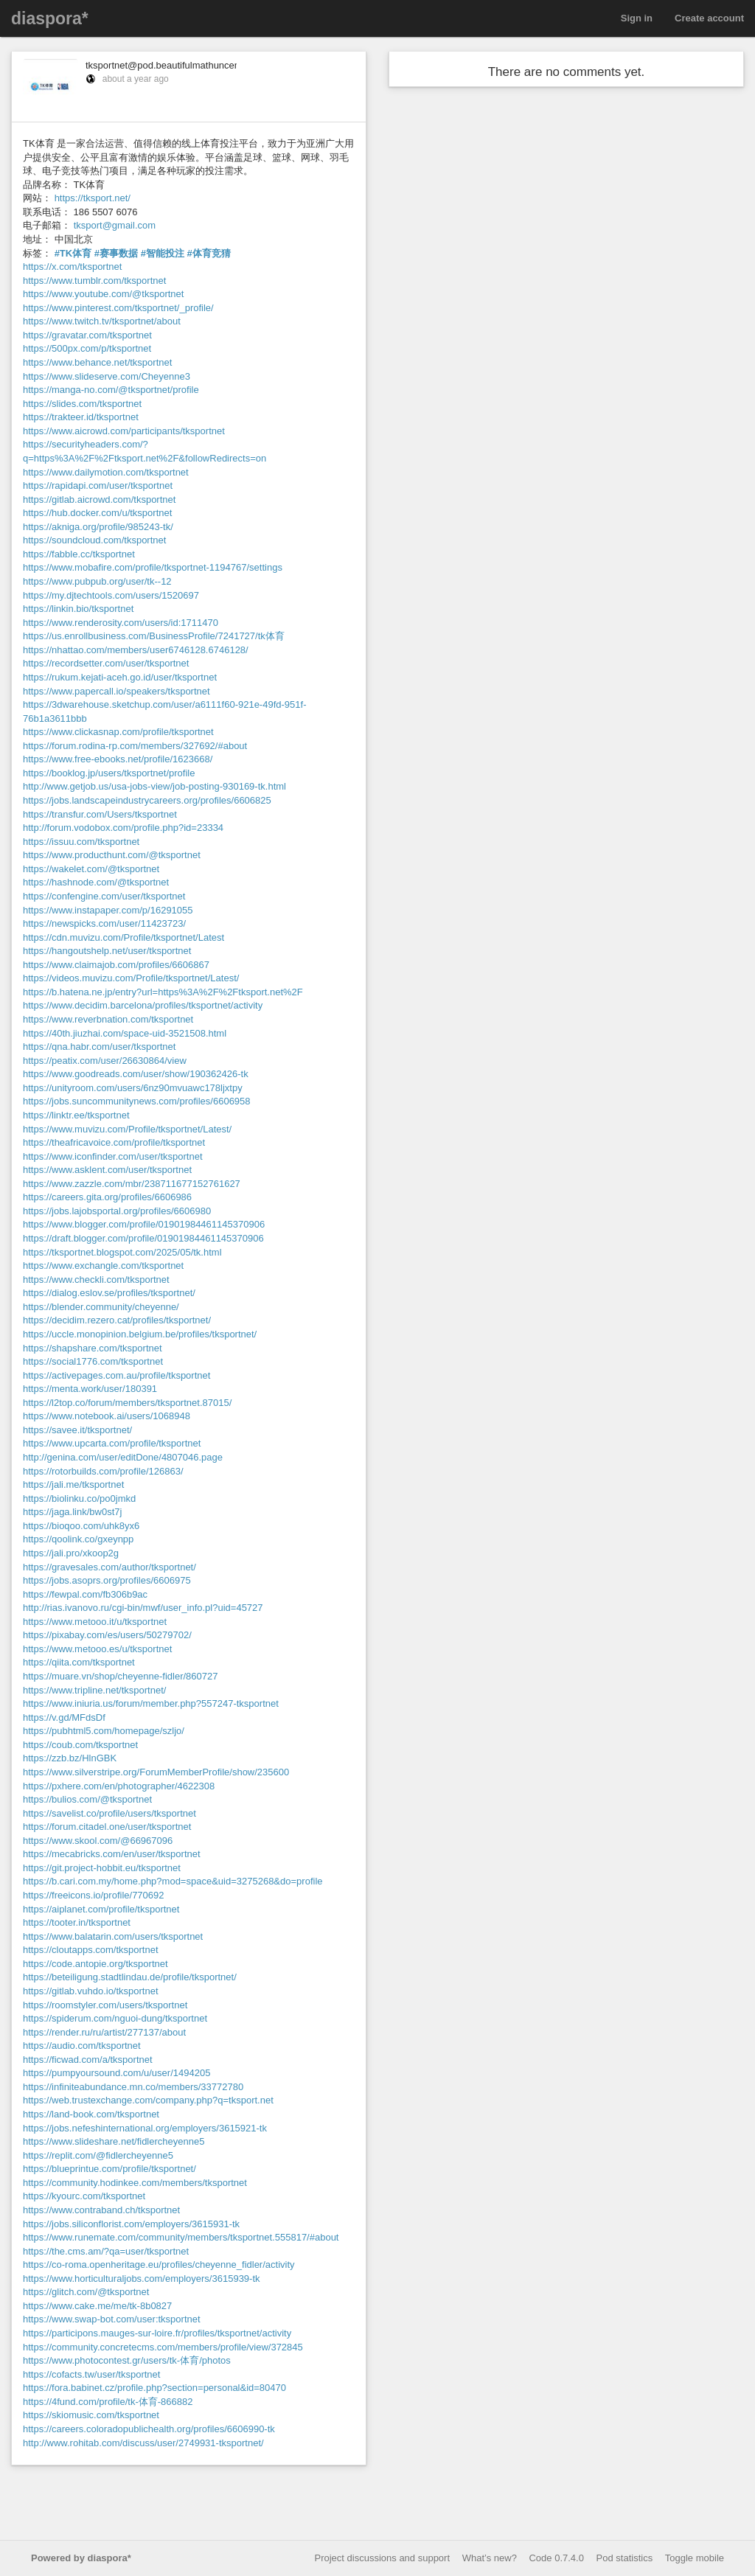 The image size is (755, 2576). What do you see at coordinates (101, 1306) in the screenshot?
I see `https://blender.community/cheyenne/` at bounding box center [101, 1306].